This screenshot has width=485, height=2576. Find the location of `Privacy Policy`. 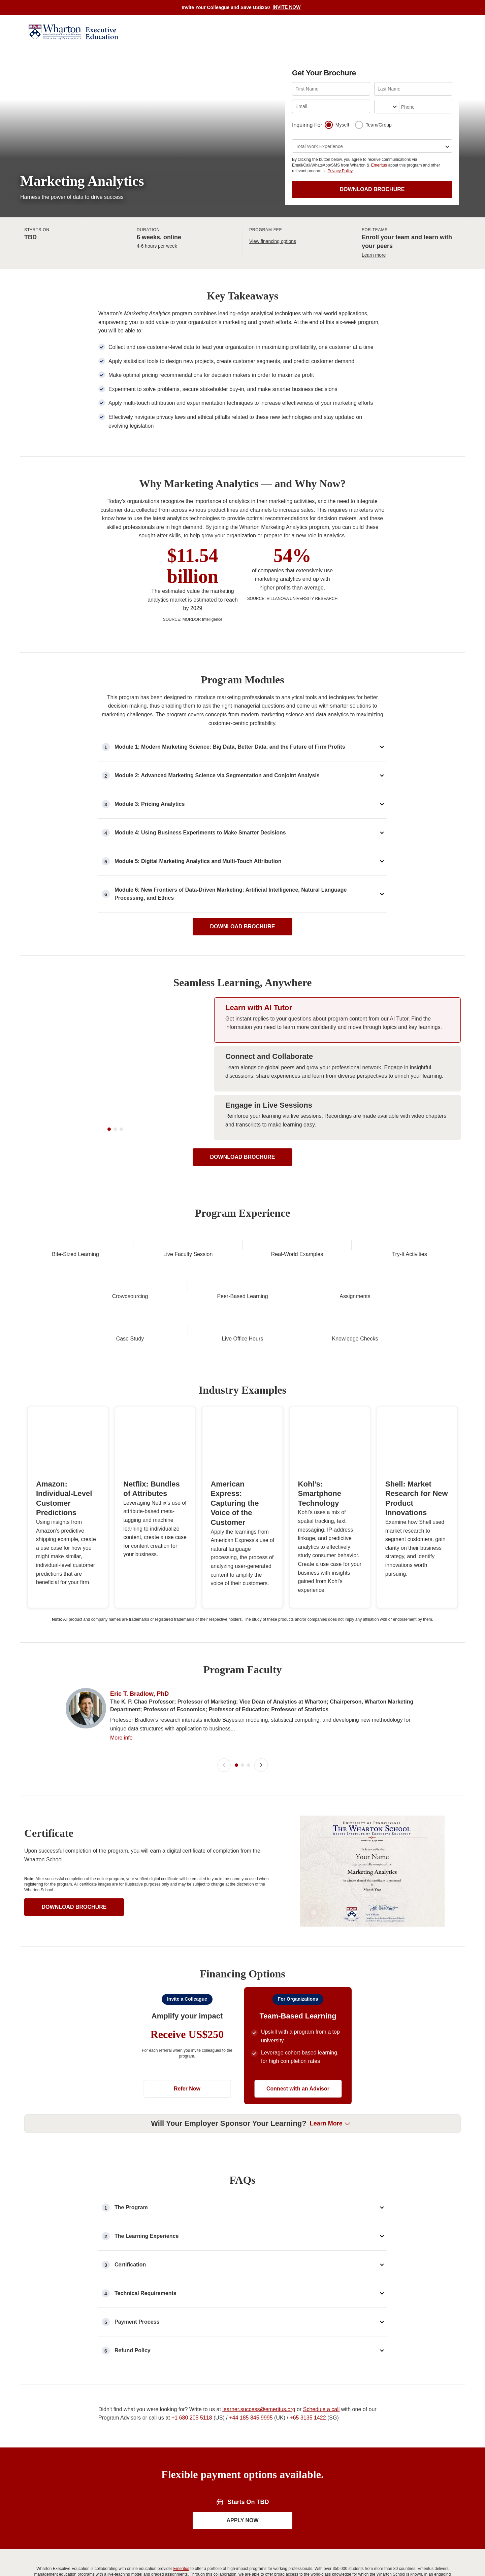

Privacy Policy is located at coordinates (340, 171).